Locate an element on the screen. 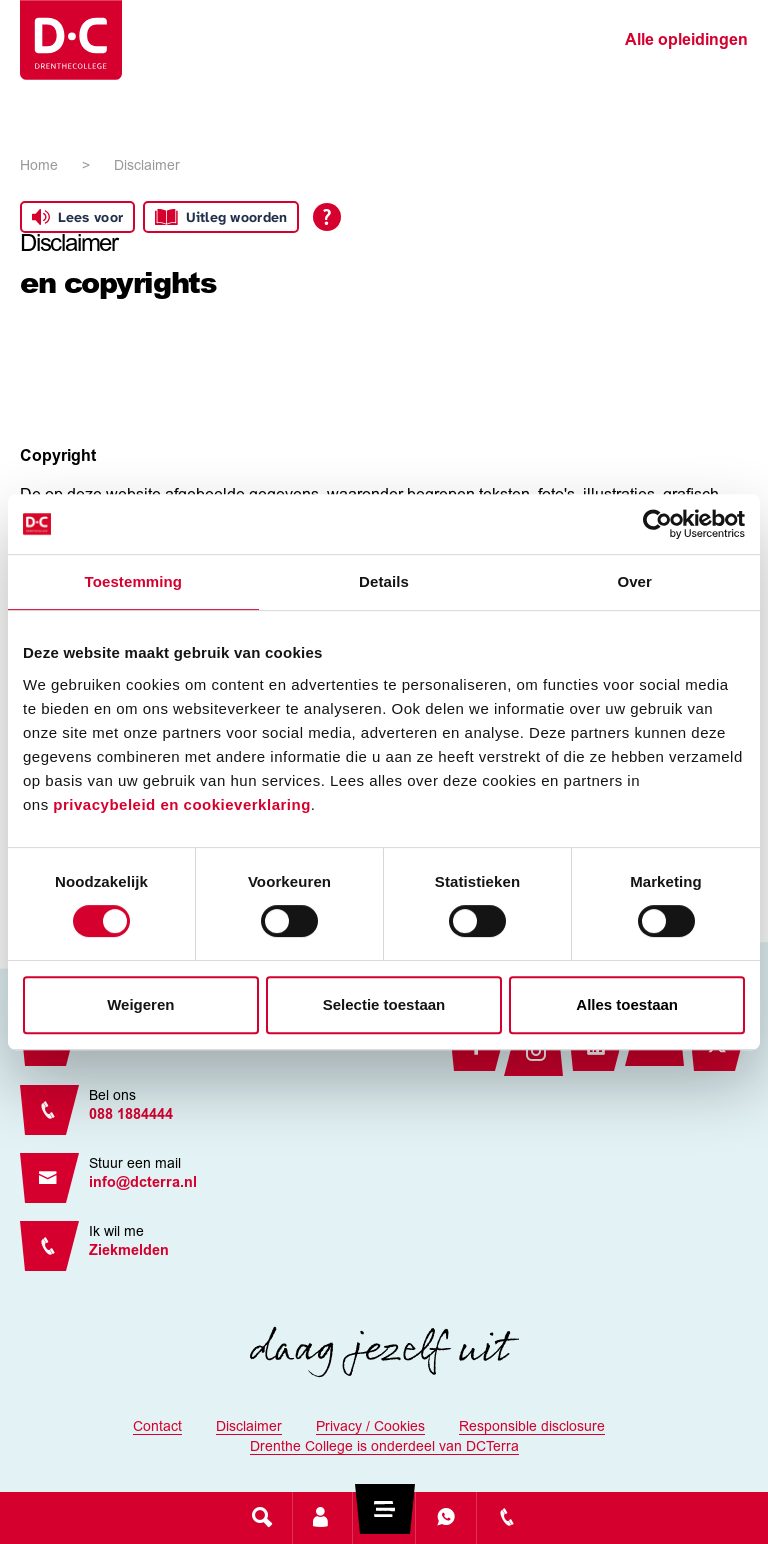 This screenshot has height=1544, width=768. [Open alle leeshulp van Tolkie] is located at coordinates (327, 217).